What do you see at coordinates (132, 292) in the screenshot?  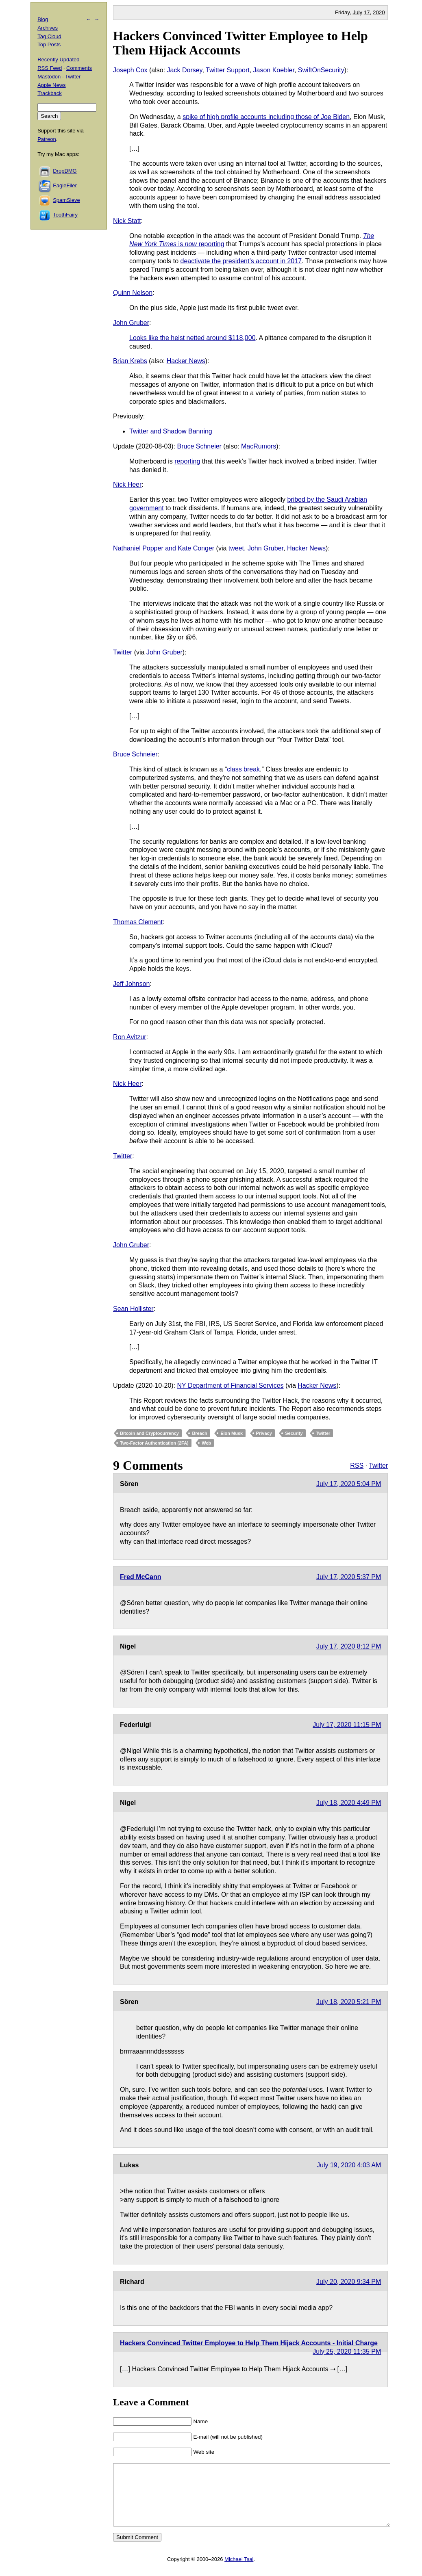 I see `Quinn Nelson` at bounding box center [132, 292].